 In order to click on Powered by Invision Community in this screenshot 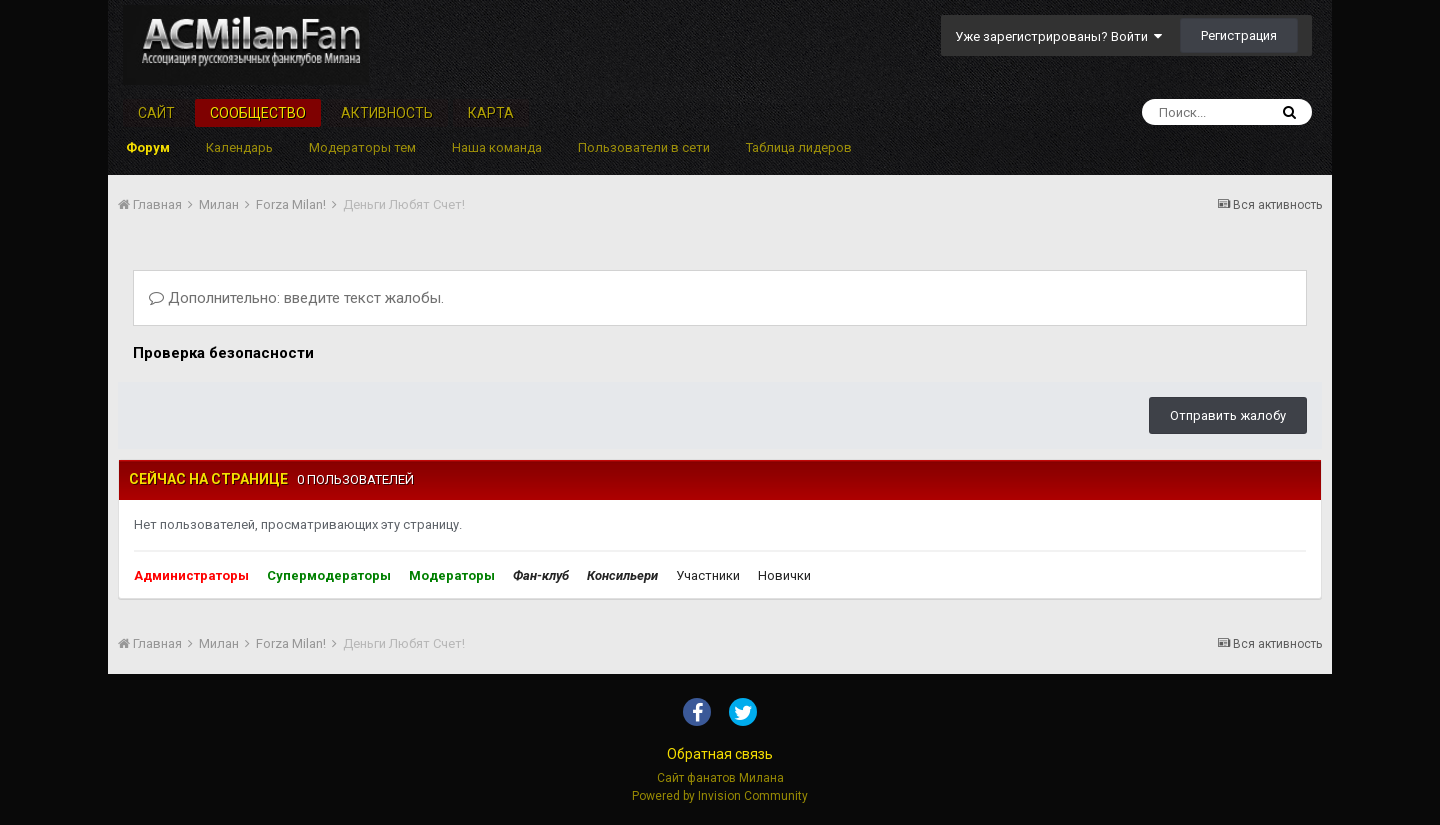, I will do `click(720, 796)`.